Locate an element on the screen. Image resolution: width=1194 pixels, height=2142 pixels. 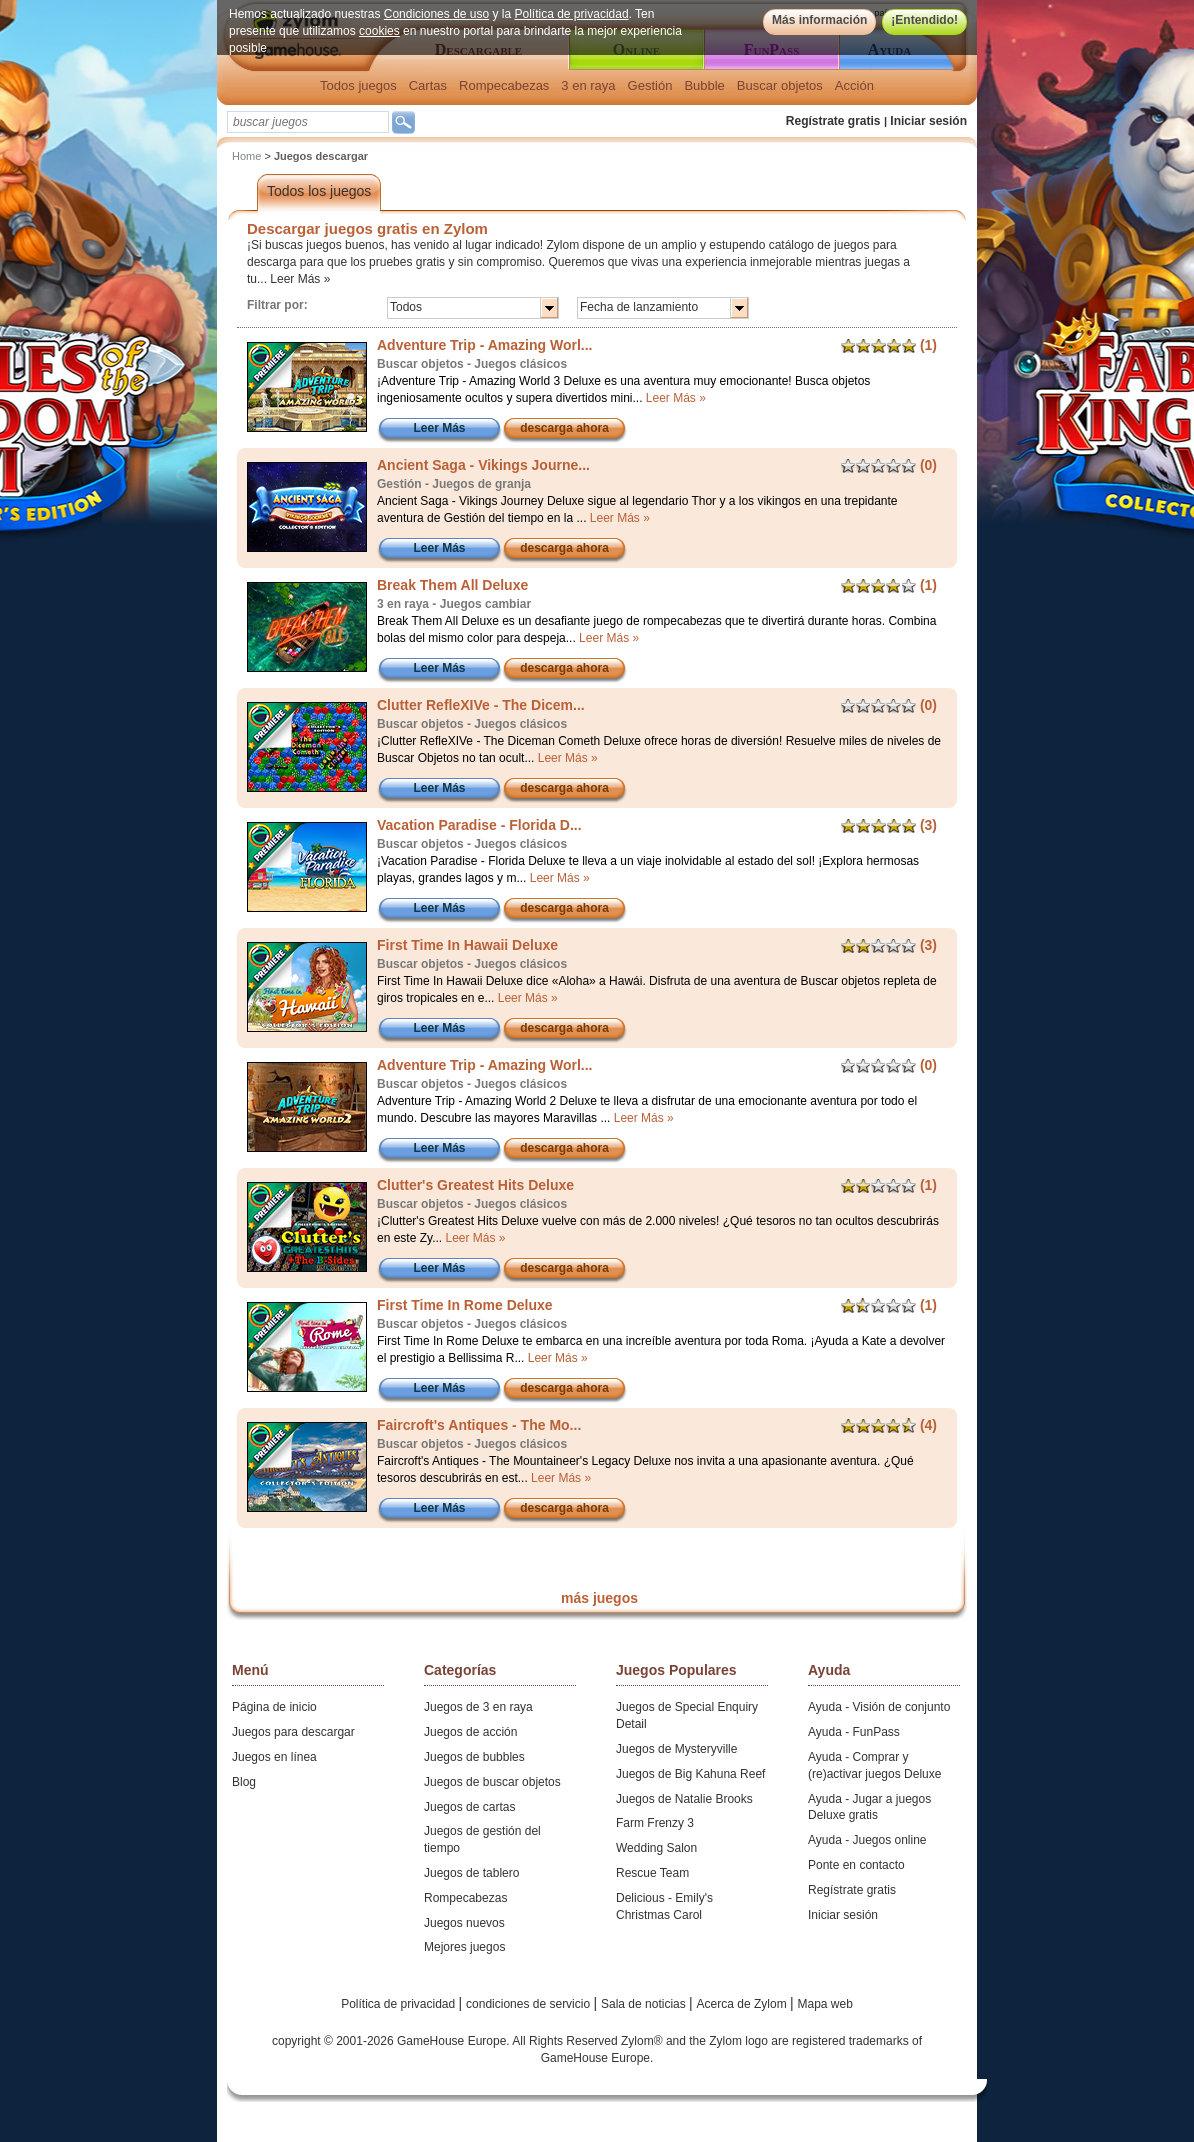
Mapa web is located at coordinates (825, 2004).